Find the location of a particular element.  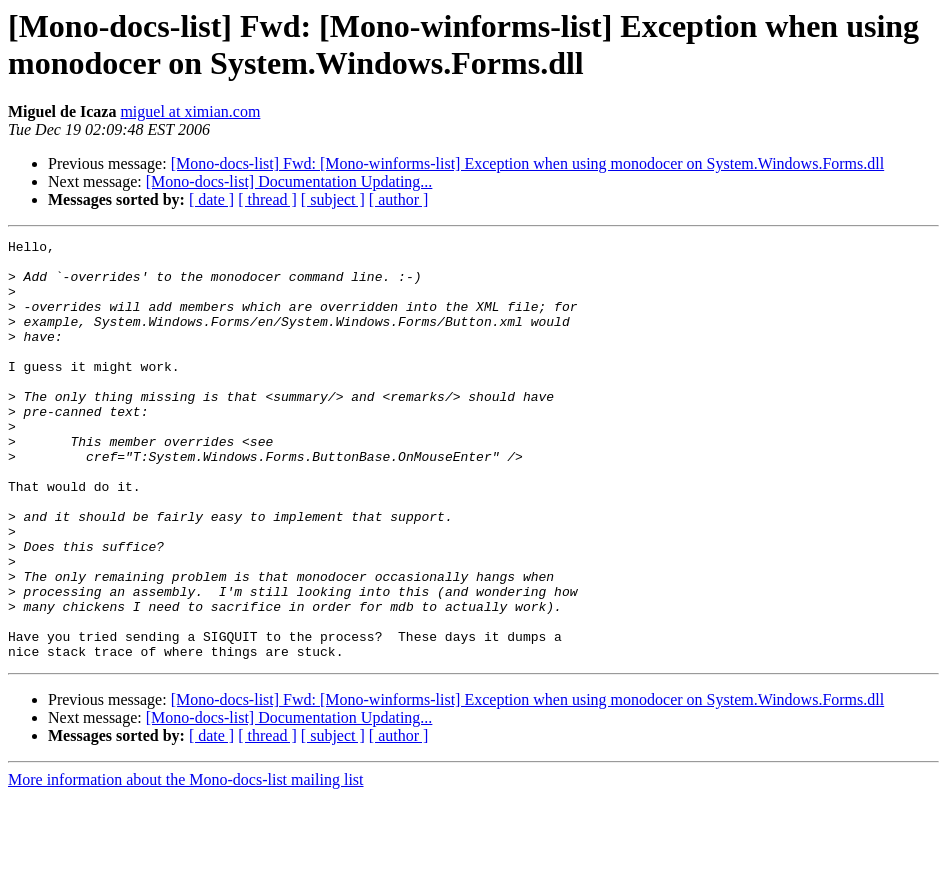

[ date ] is located at coordinates (211, 199).